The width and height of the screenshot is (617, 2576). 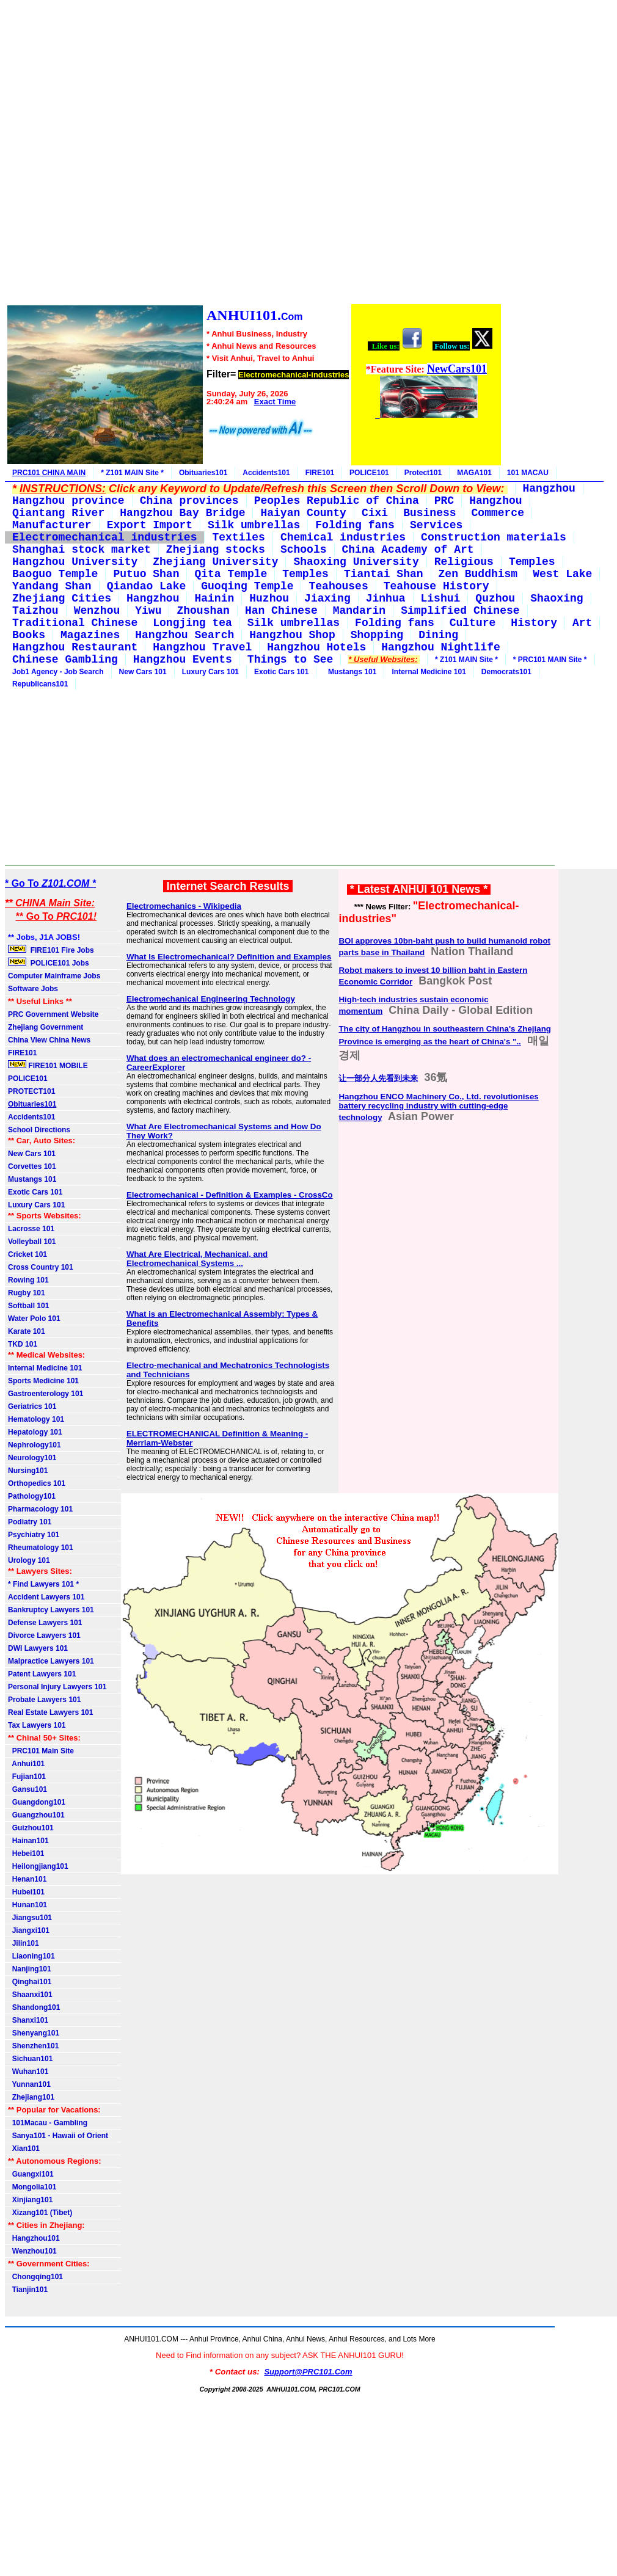 I want to click on Karate 101, so click(x=26, y=1331).